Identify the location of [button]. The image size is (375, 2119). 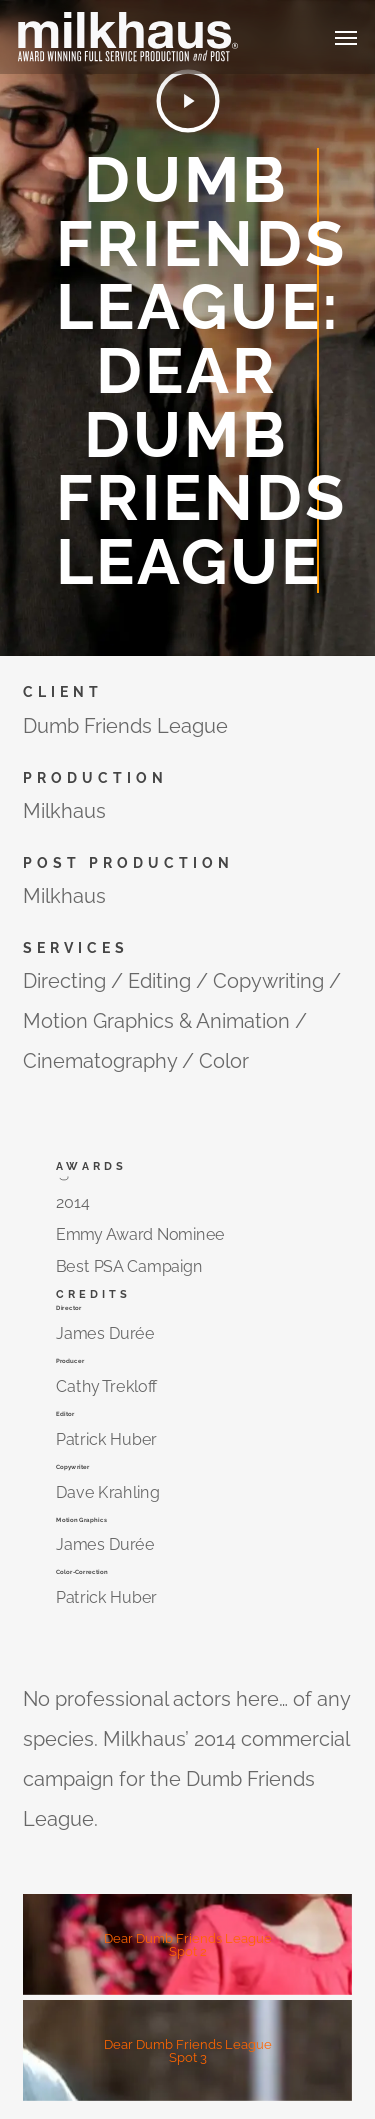
(346, 37).